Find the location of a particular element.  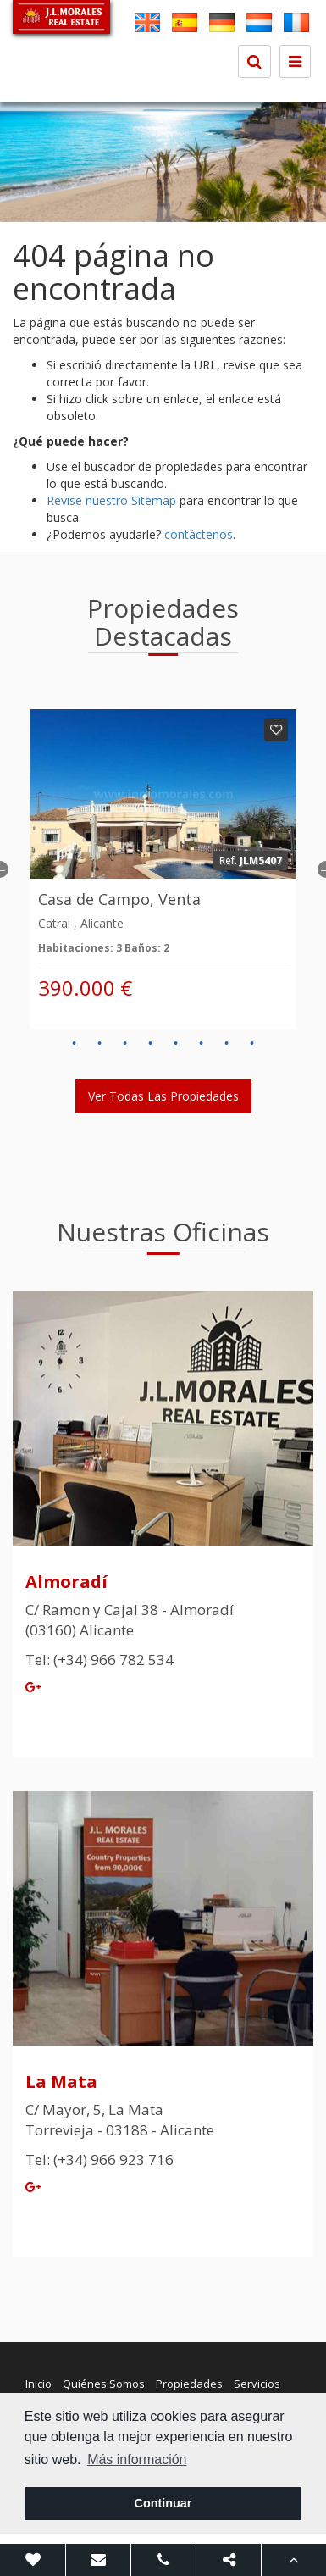

5 [button] is located at coordinates (176, 1043).